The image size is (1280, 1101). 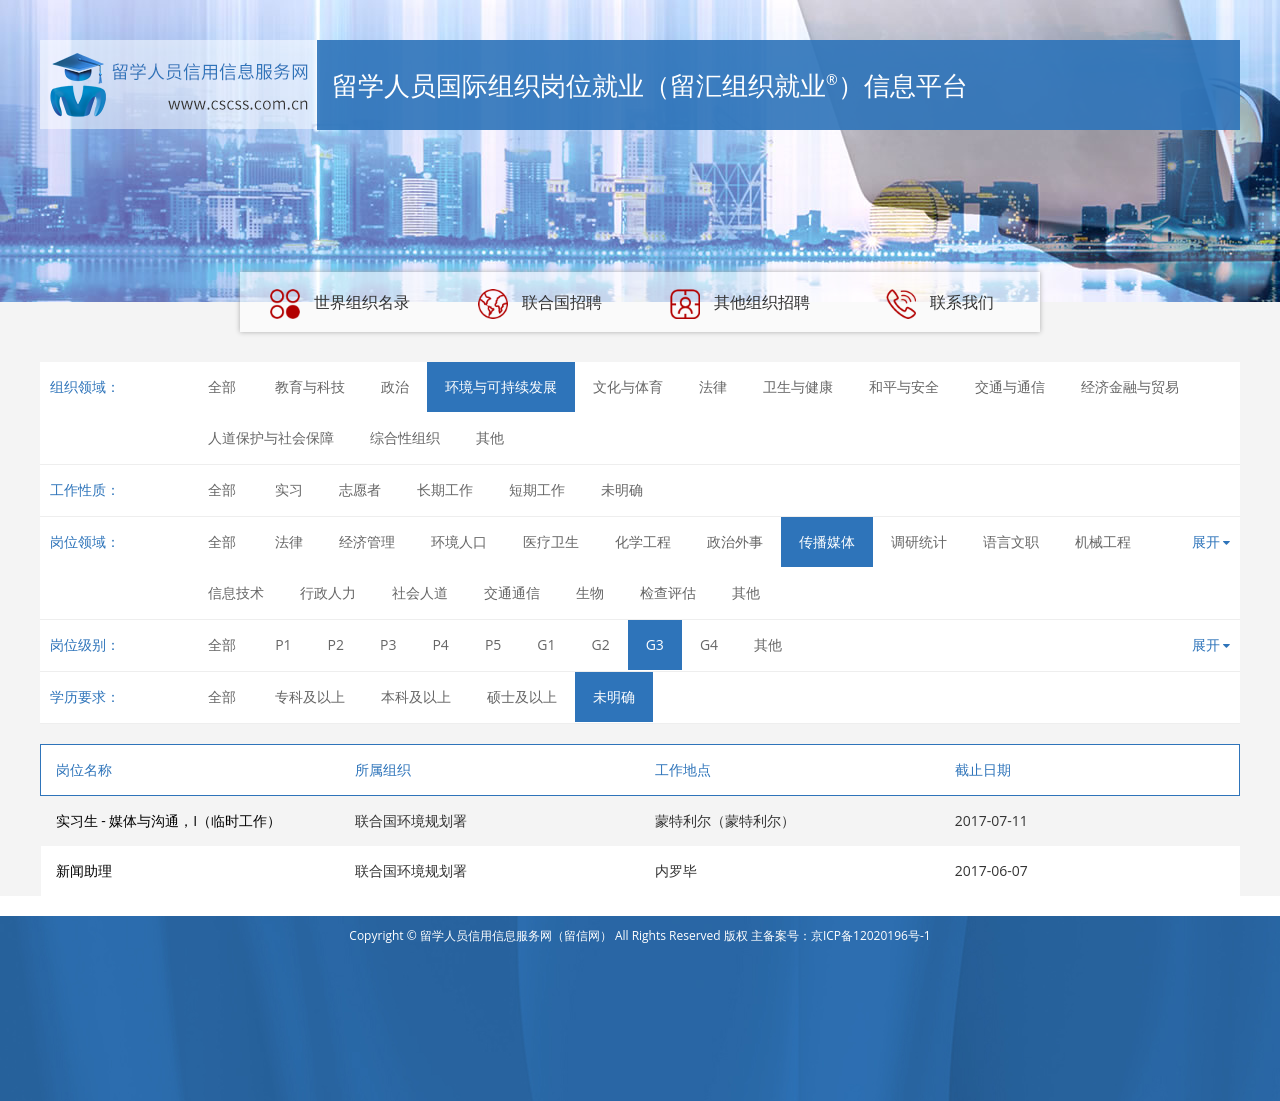 What do you see at coordinates (490, 437) in the screenshot?
I see `其他` at bounding box center [490, 437].